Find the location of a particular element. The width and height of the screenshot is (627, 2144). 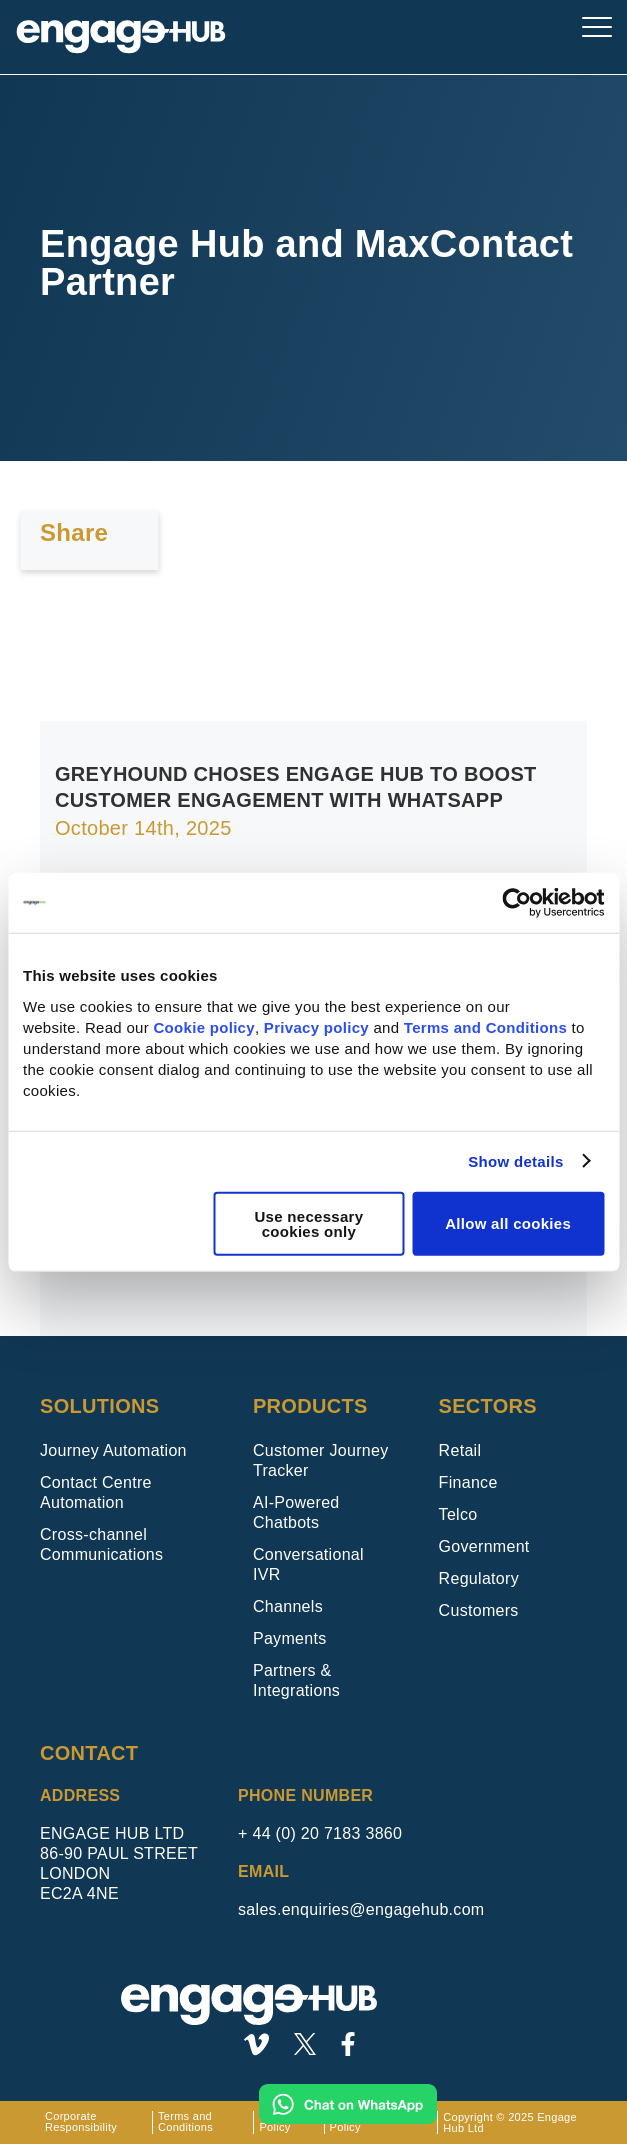

Telco is located at coordinates (458, 1514).